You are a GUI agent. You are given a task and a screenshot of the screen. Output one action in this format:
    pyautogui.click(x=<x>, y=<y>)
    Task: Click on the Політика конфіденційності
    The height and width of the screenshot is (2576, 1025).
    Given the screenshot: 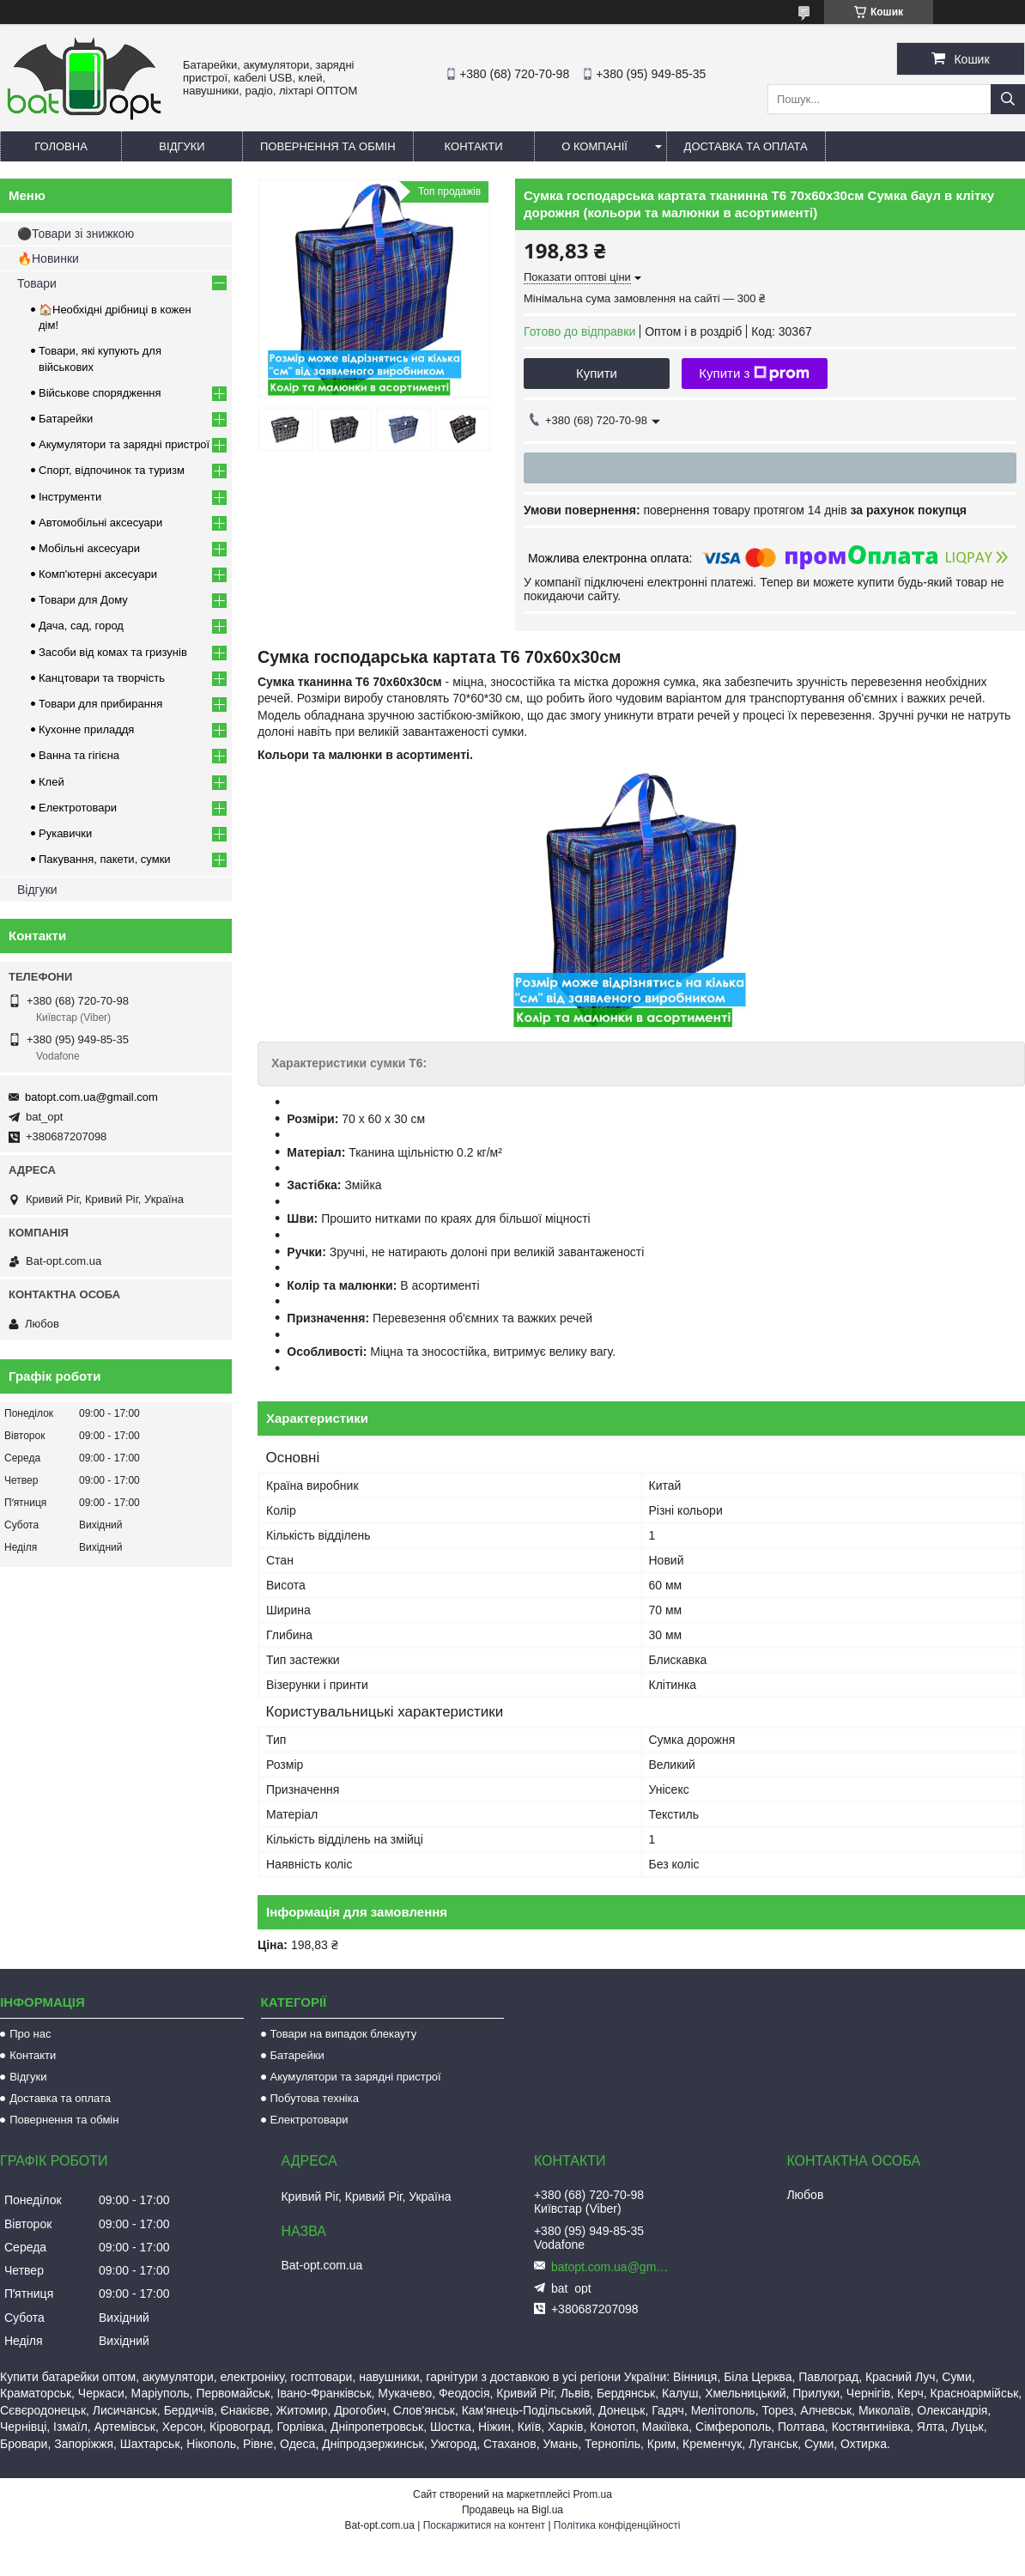 What is the action you would take?
    pyautogui.click(x=617, y=2525)
    